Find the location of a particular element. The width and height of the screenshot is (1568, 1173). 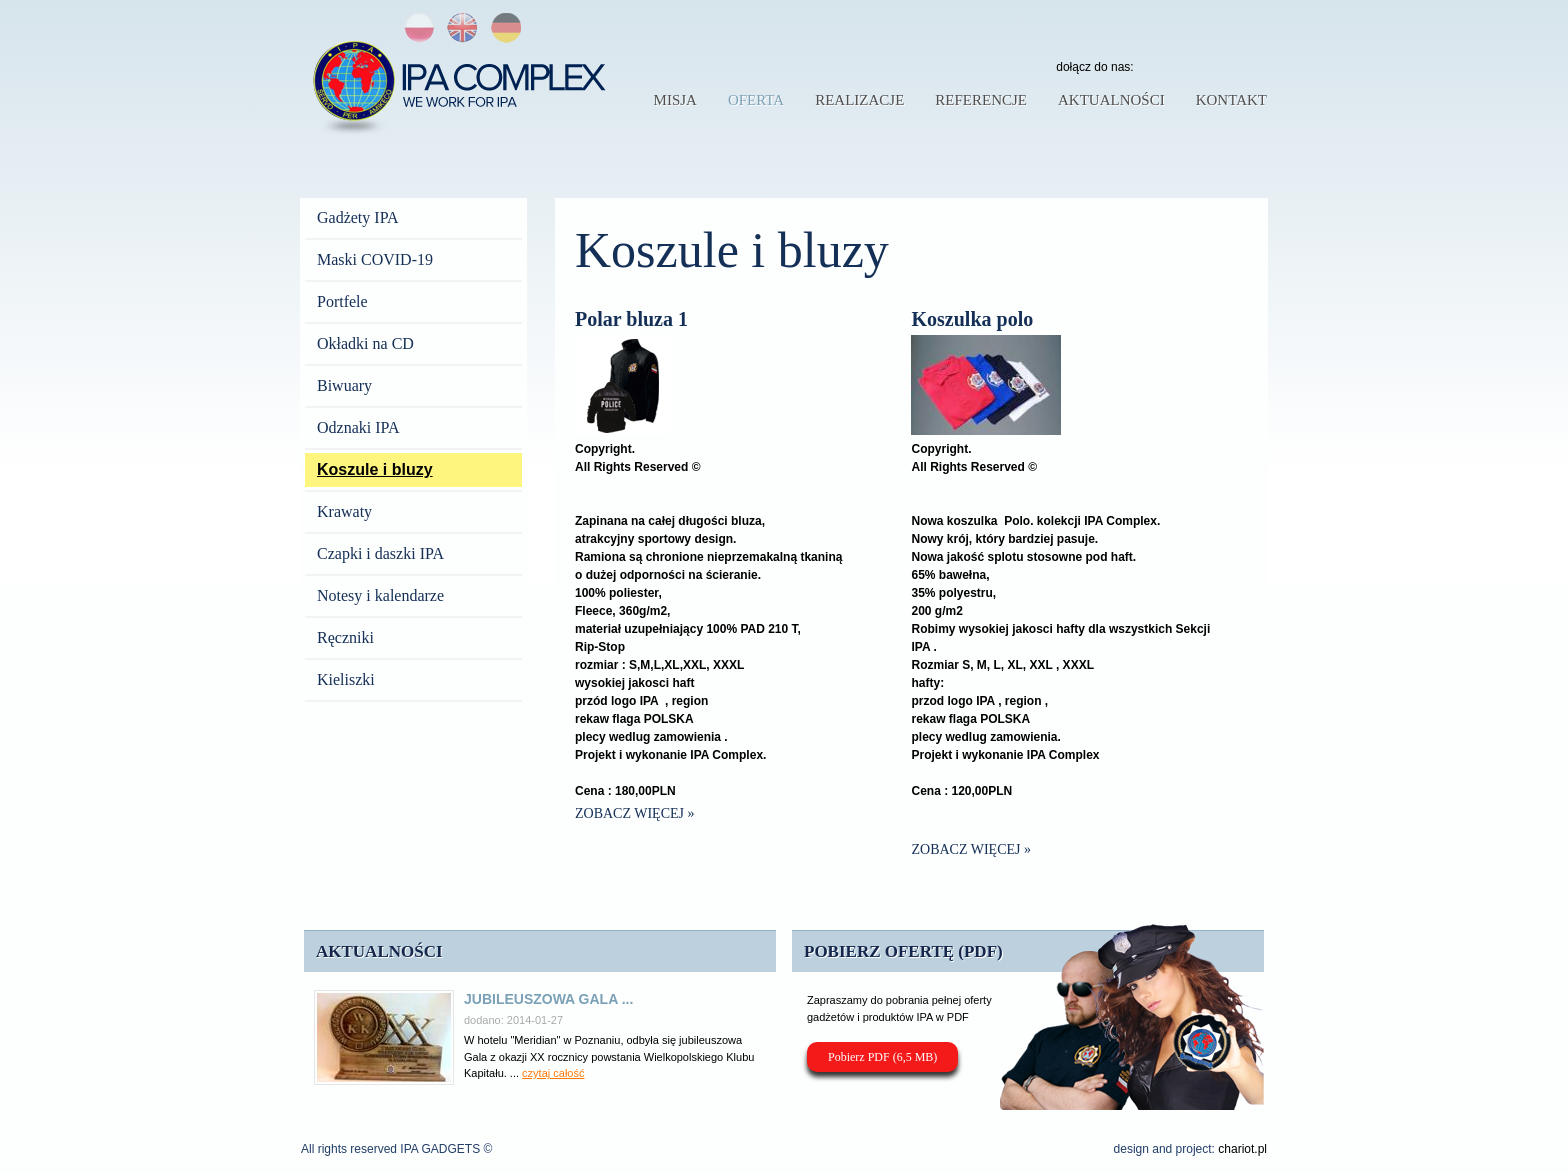

Pobierz PDF (6,5 MB) is located at coordinates (882, 1057).